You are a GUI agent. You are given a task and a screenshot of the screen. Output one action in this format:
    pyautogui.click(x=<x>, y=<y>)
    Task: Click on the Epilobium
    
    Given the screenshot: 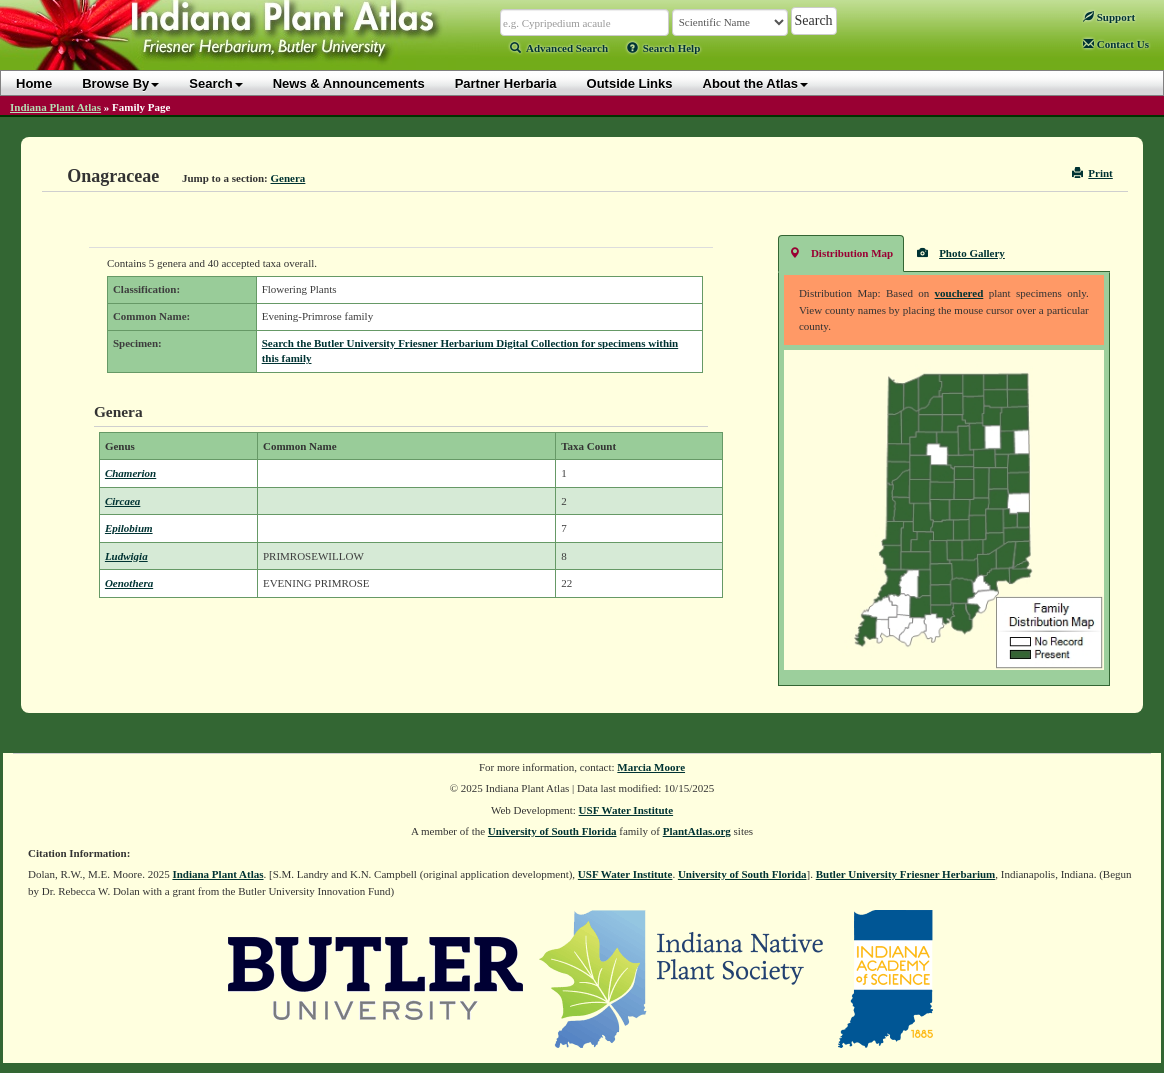 What is the action you would take?
    pyautogui.click(x=129, y=528)
    